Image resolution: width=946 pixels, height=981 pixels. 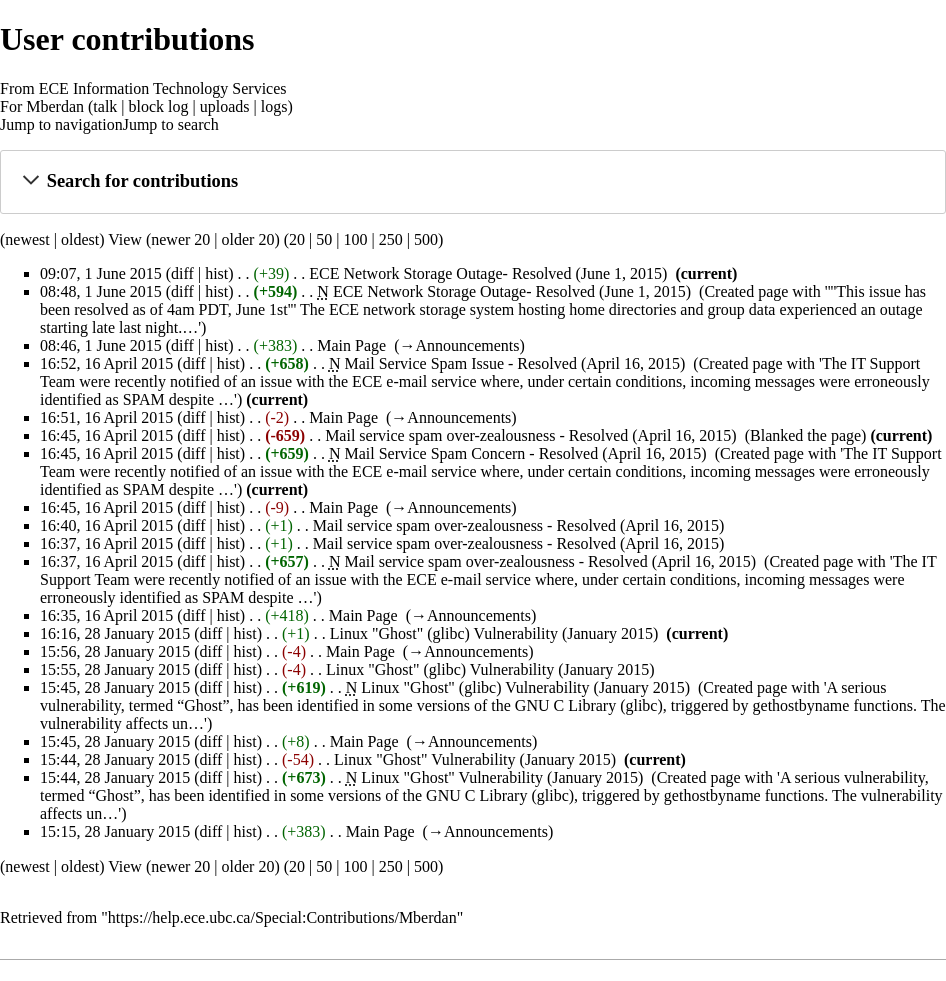 I want to click on 08:48, 1 June 2015, so click(x=101, y=291).